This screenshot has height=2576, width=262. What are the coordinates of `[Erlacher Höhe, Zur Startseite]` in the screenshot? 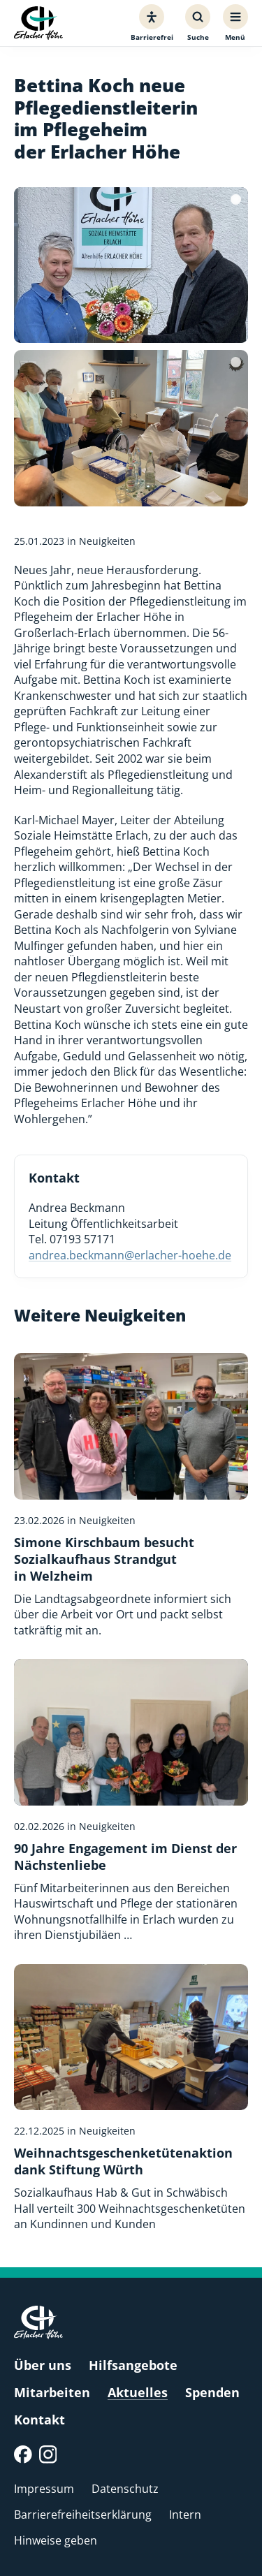 It's located at (38, 23).